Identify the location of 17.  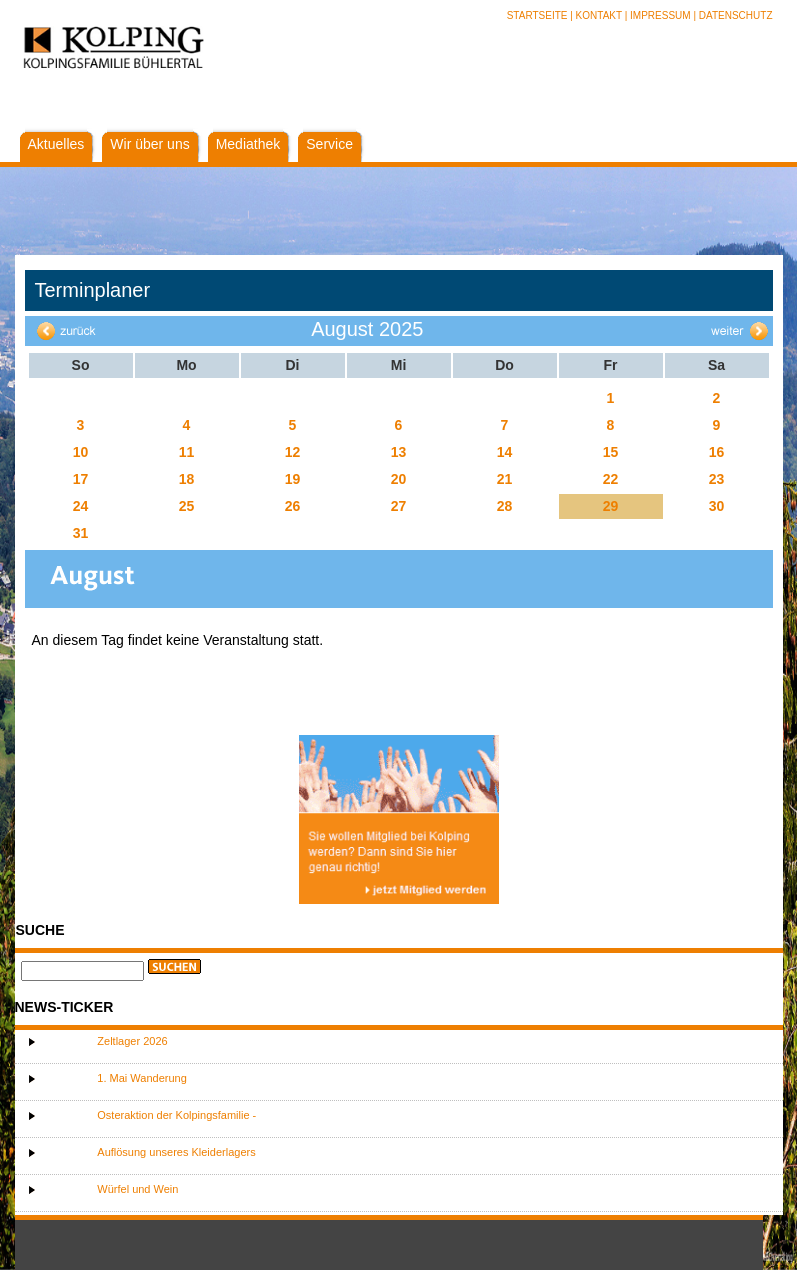
(81, 479).